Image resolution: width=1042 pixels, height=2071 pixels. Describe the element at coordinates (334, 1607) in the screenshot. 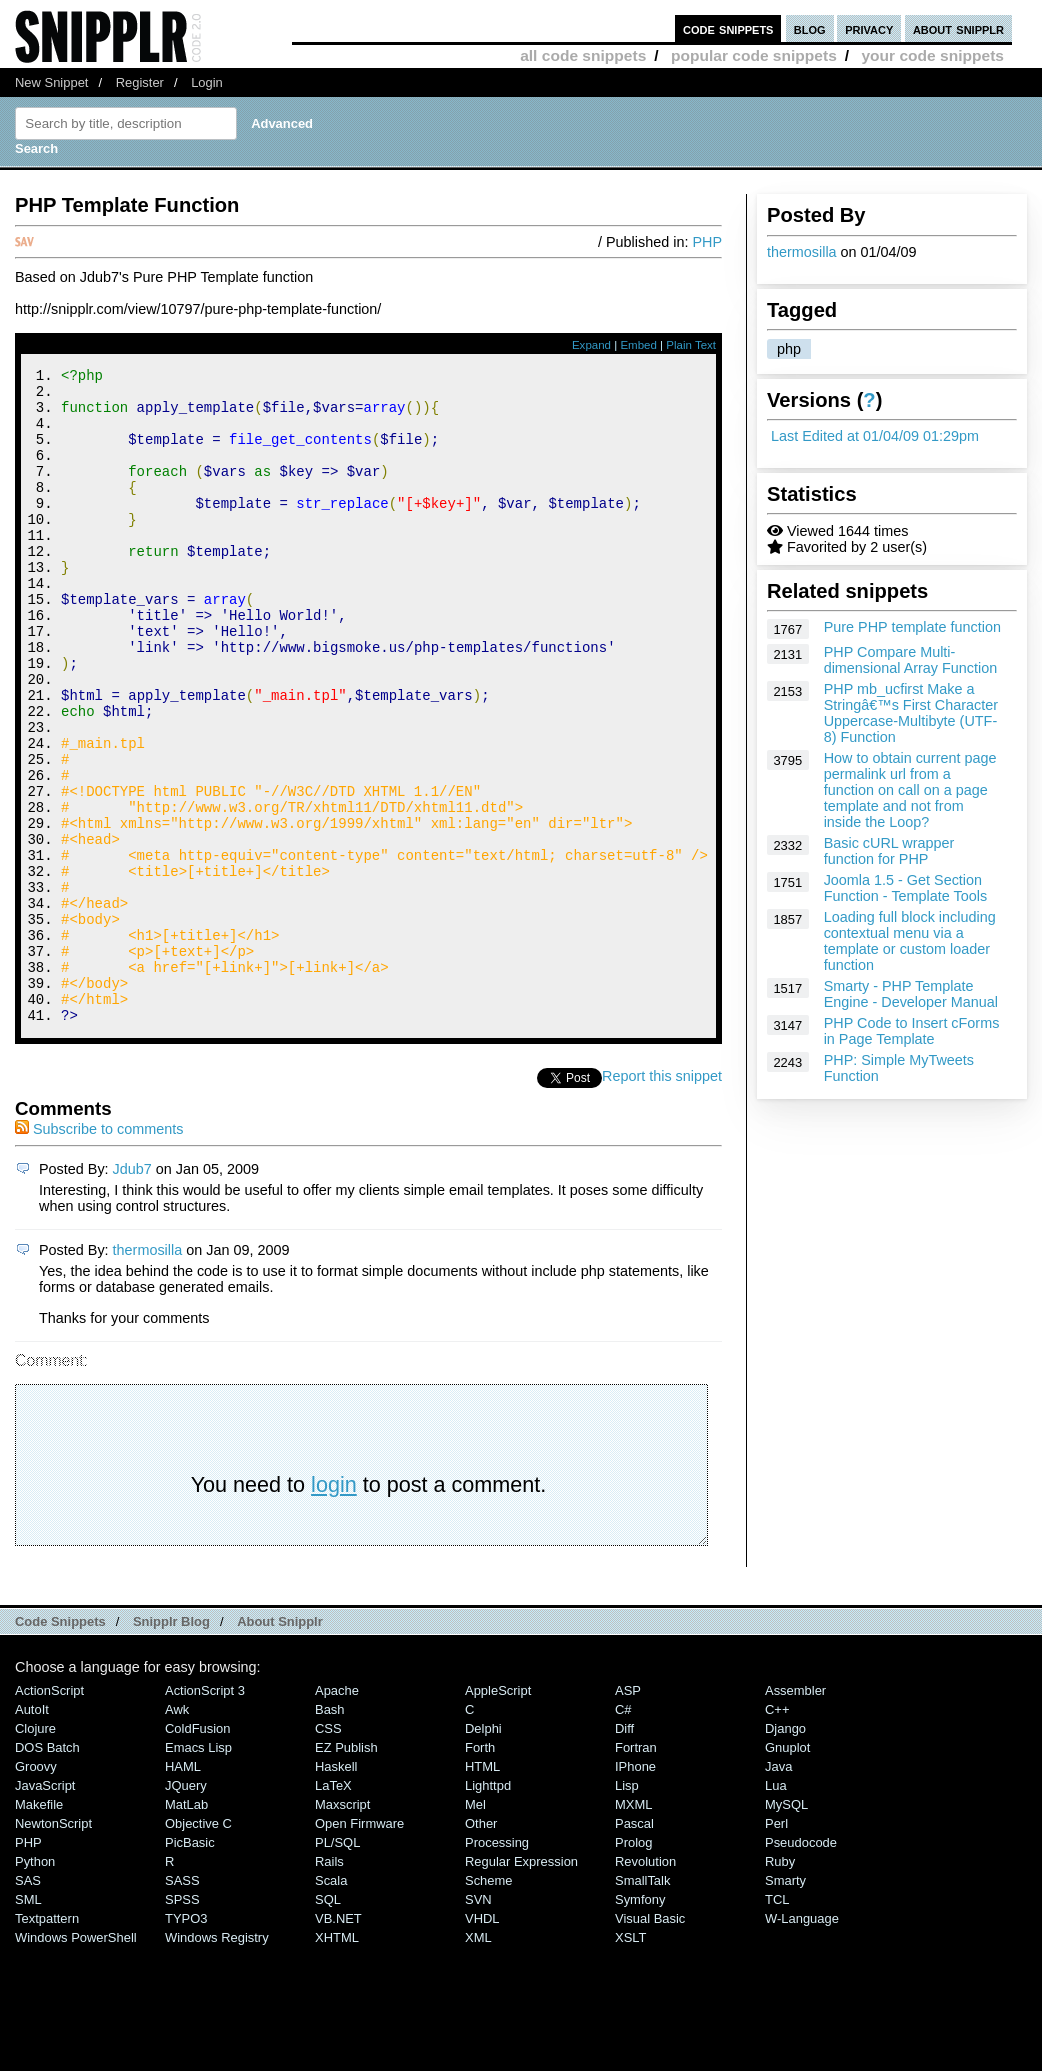

I see `login` at that location.